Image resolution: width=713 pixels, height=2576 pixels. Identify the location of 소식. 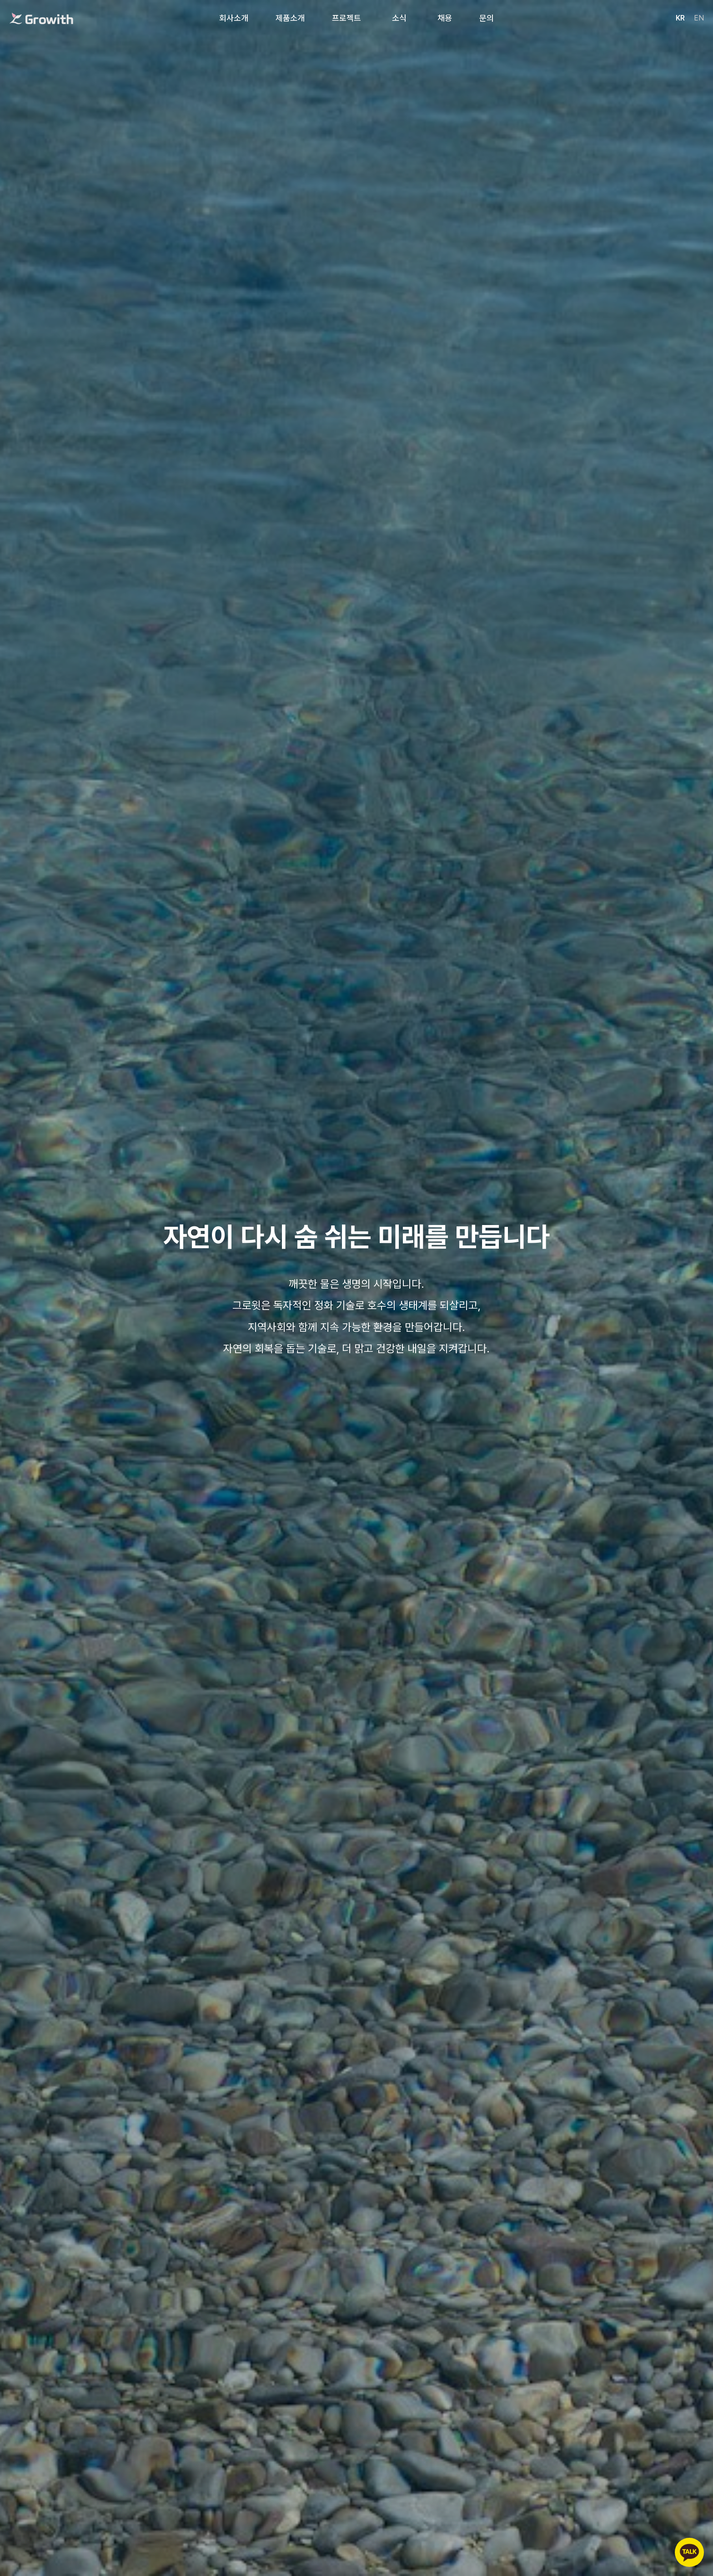
(399, 18).